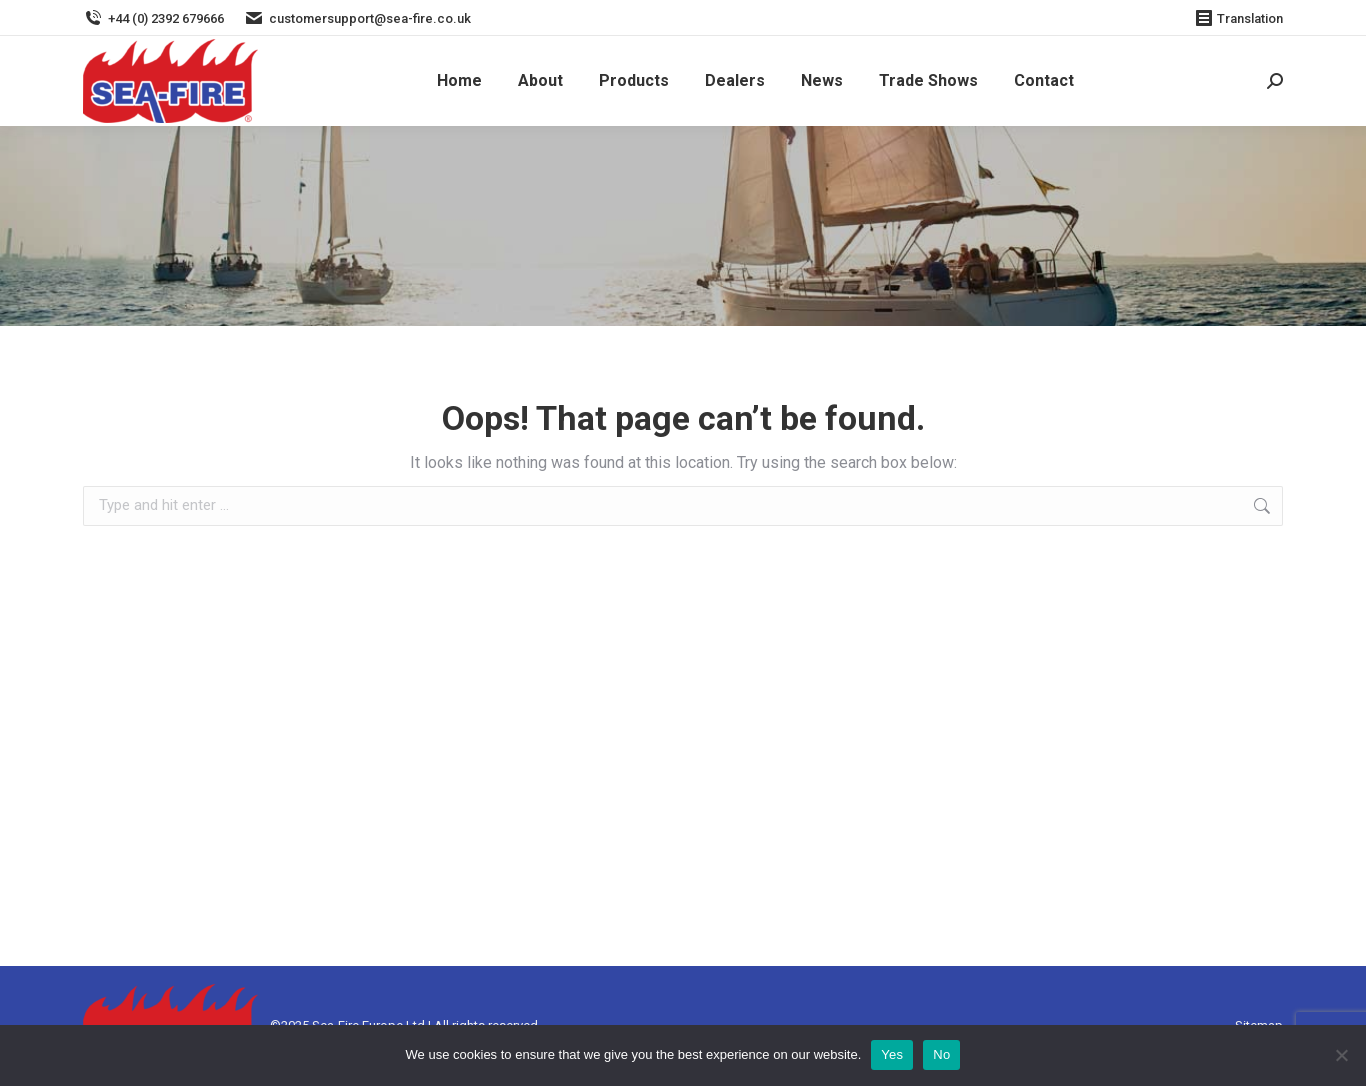 The image size is (1366, 1086). Describe the element at coordinates (153, 18) in the screenshot. I see `+44 (0) 2392 679666` at that location.